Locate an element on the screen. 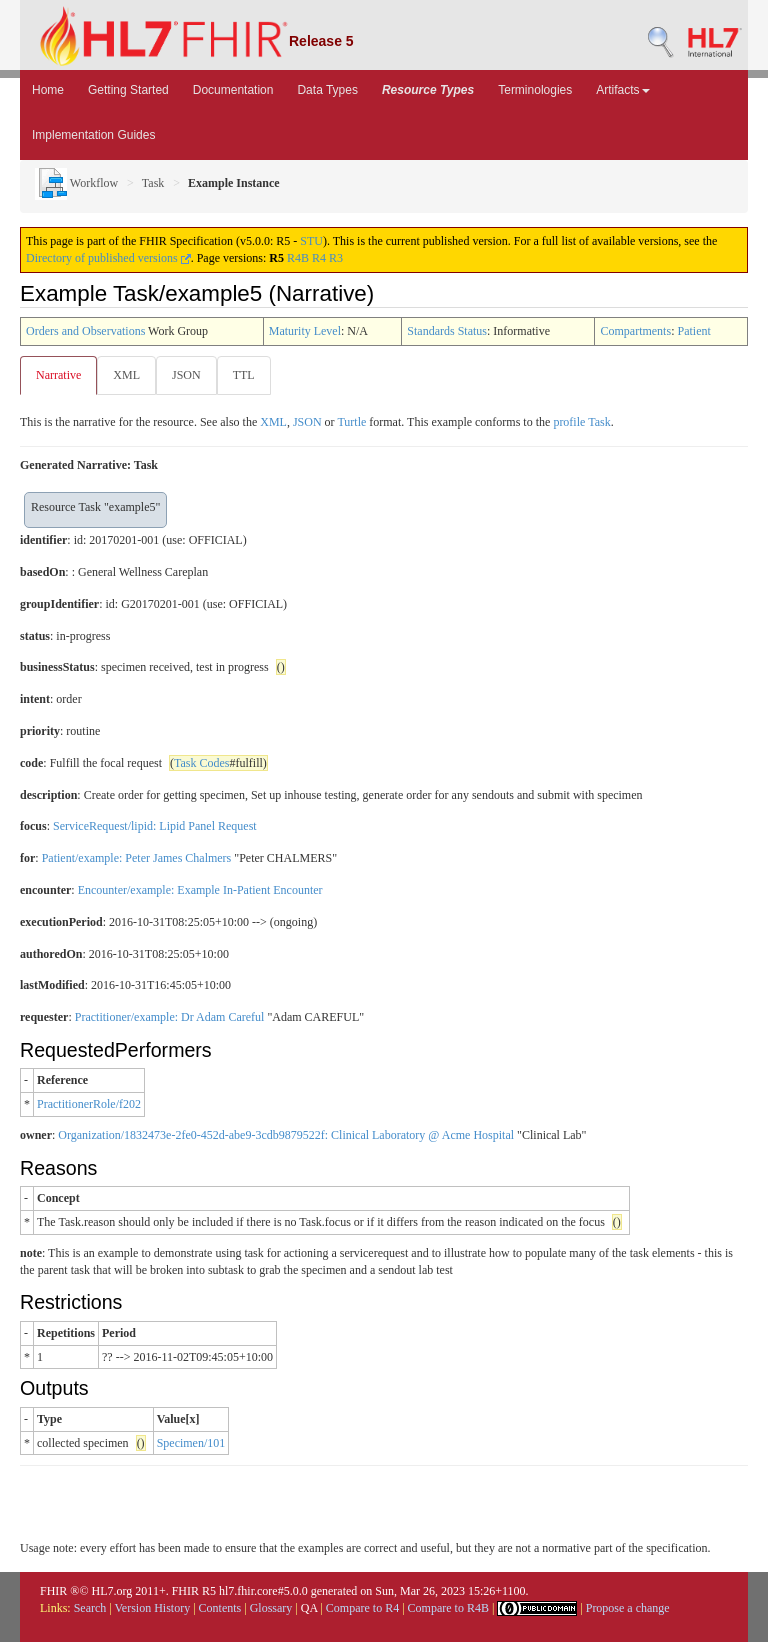  QA is located at coordinates (309, 1608).